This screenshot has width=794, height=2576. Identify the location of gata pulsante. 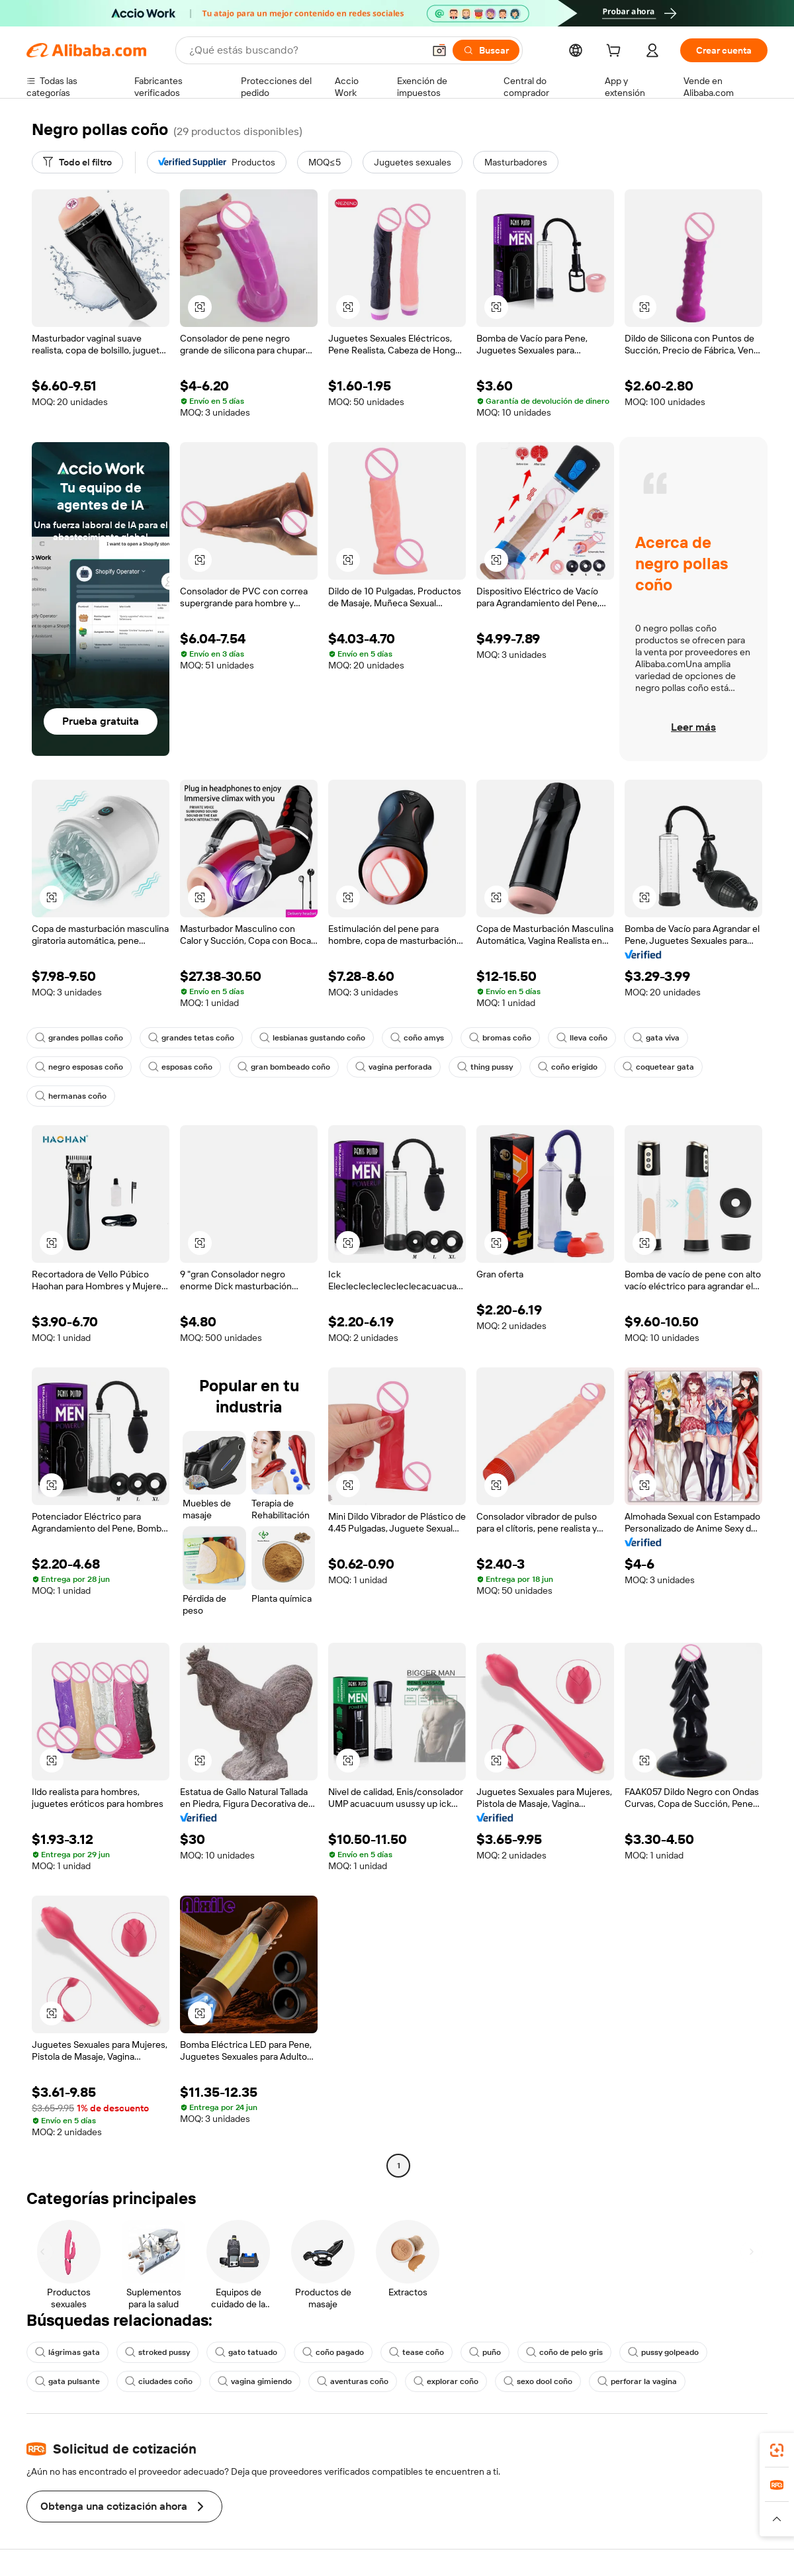
(67, 2381).